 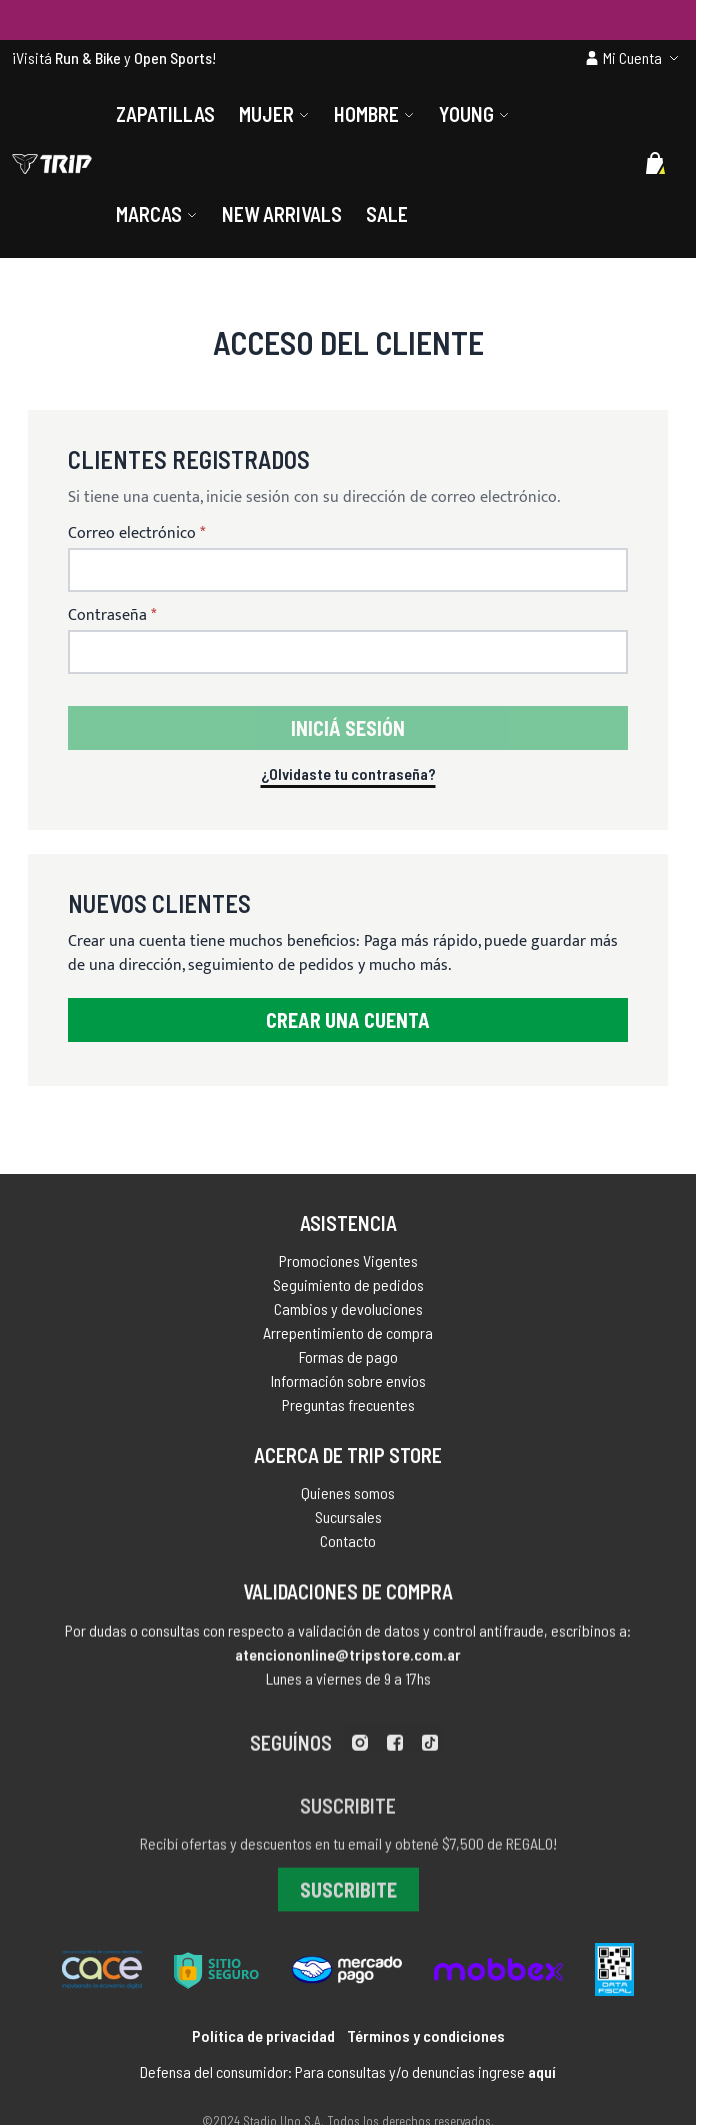 What do you see at coordinates (348, 1339) in the screenshot?
I see `Arrepentimiento de compra` at bounding box center [348, 1339].